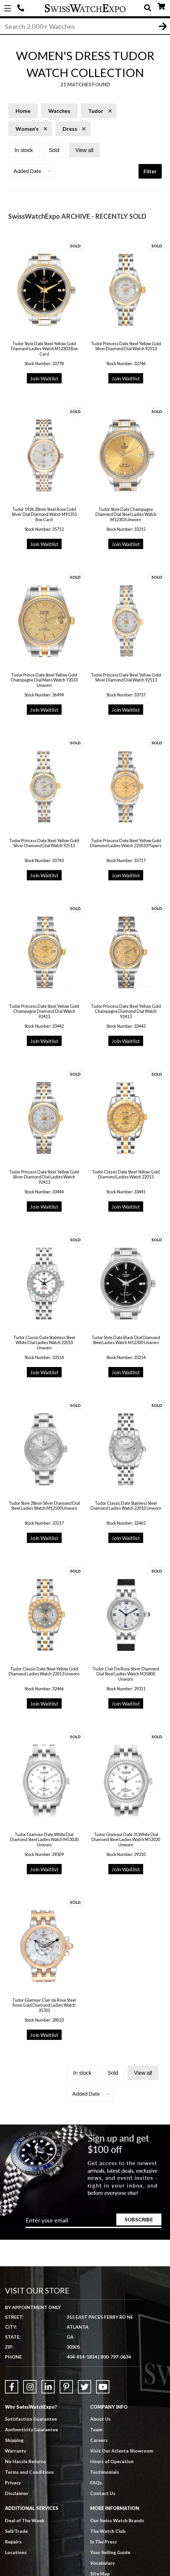 The width and height of the screenshot is (170, 2576). Describe the element at coordinates (31, 2419) in the screenshot. I see `Satisfaction Guarantee` at that location.